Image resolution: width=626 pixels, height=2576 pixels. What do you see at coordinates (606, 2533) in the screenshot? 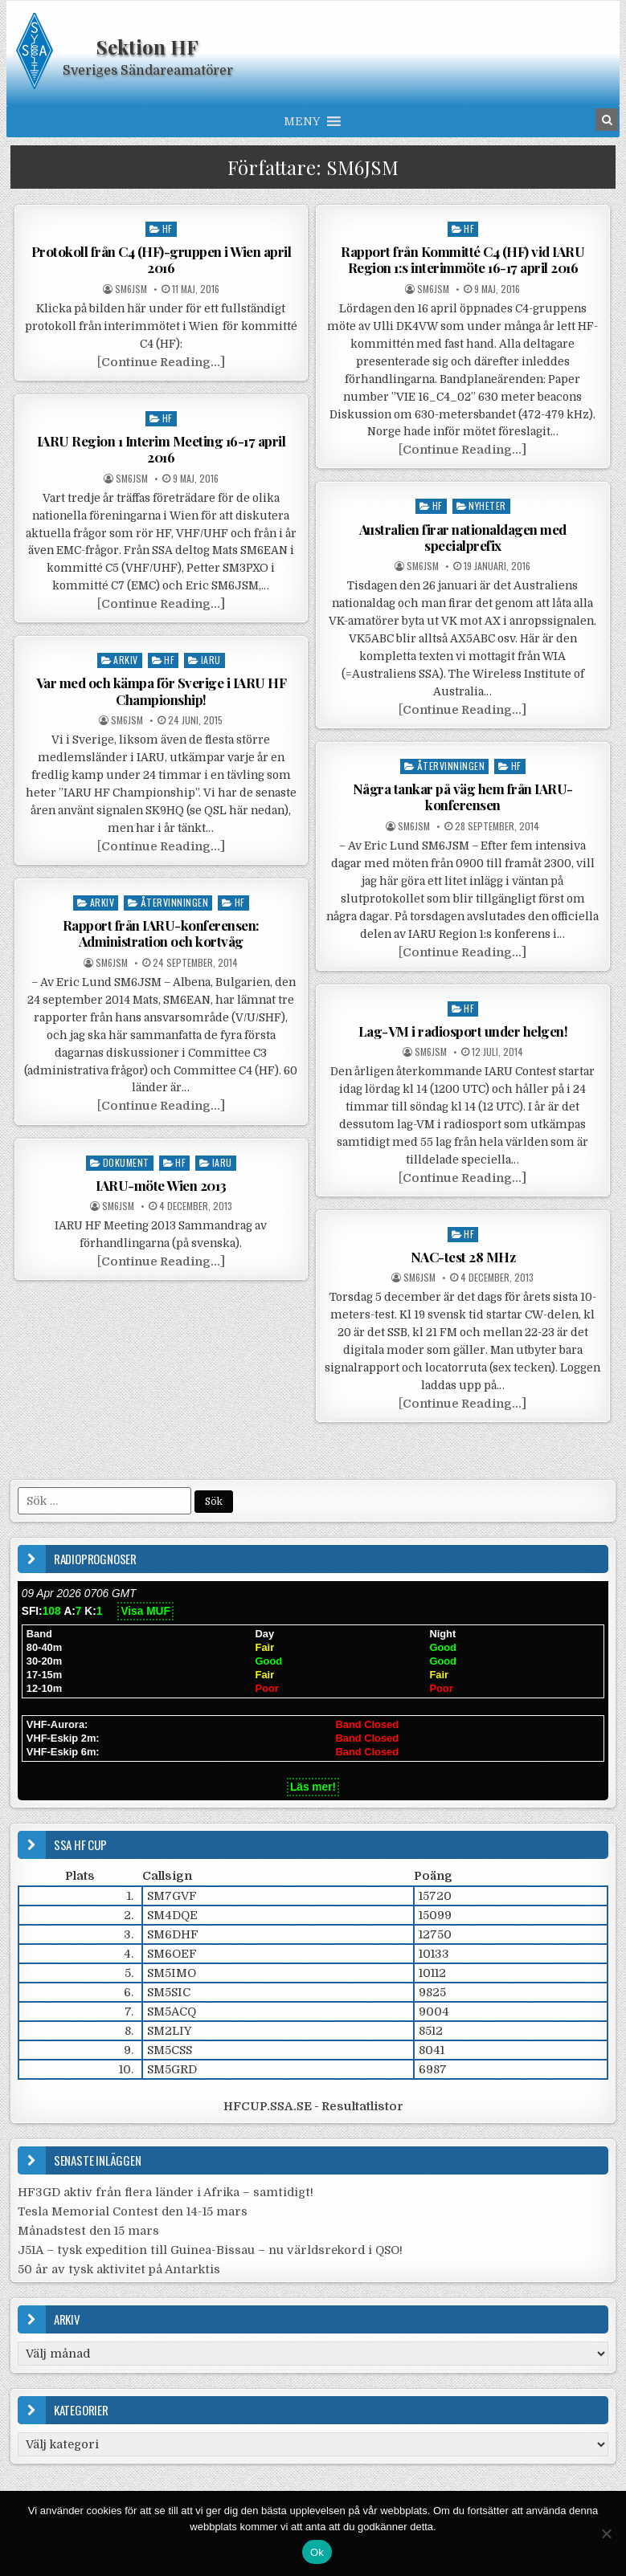
I see `[Nej]` at bounding box center [606, 2533].